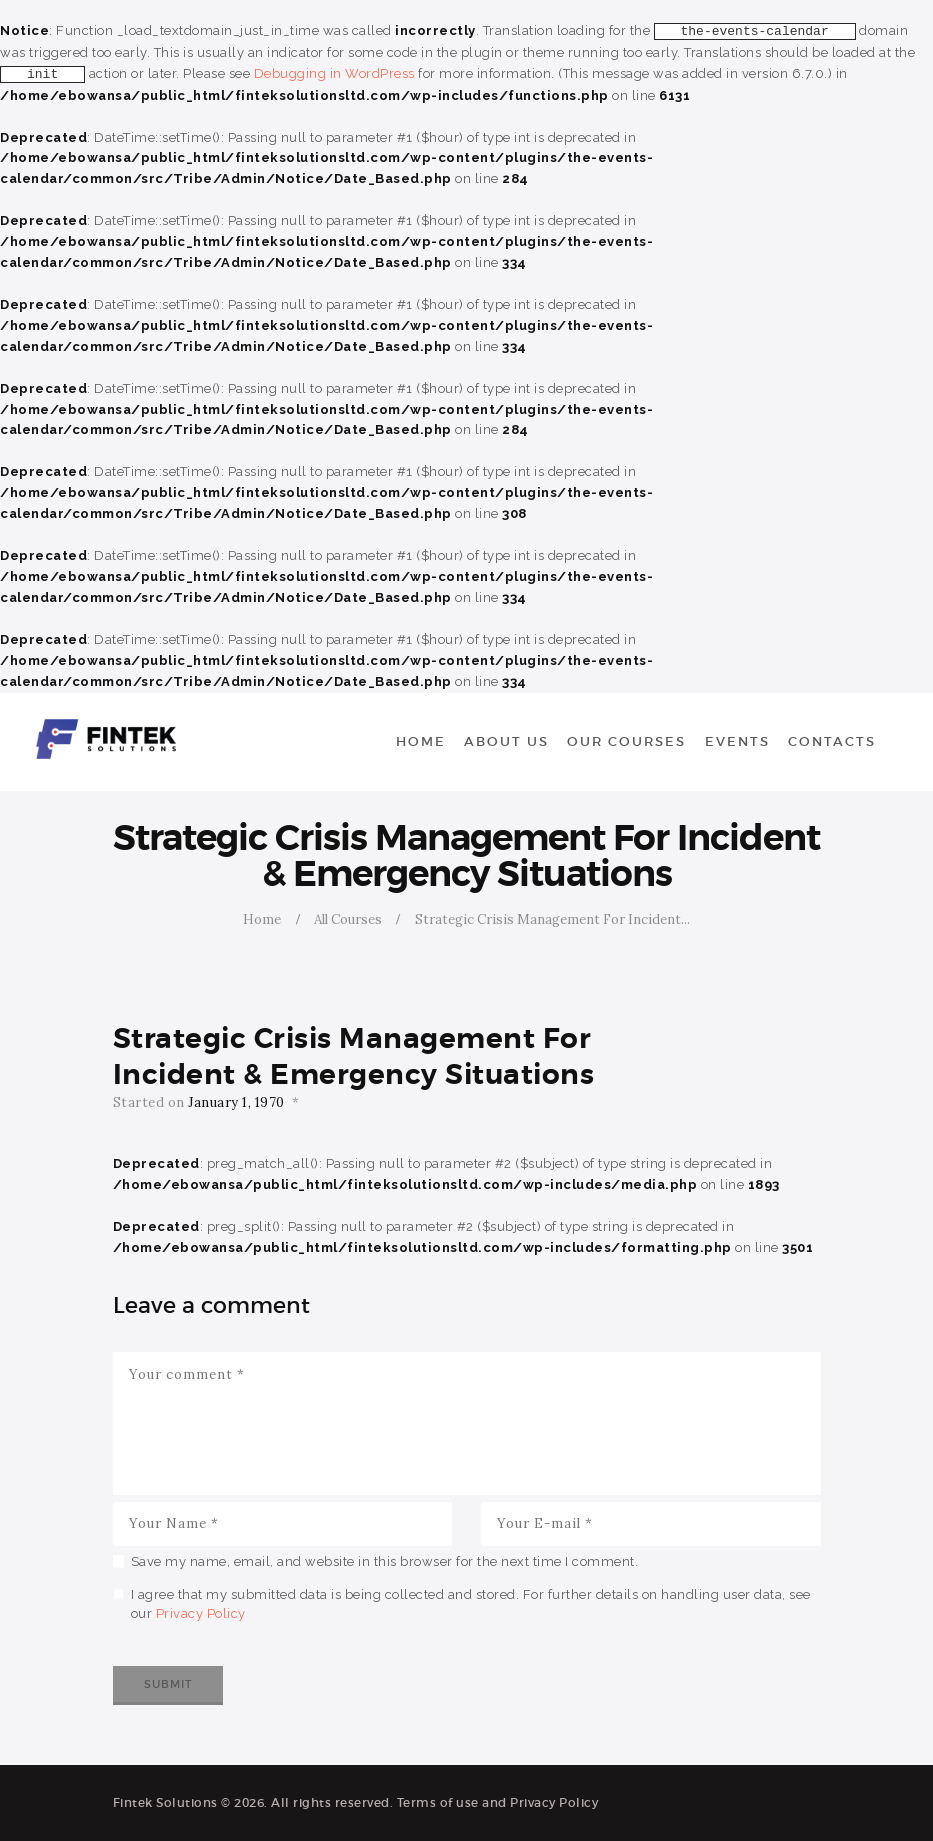 This screenshot has height=1841, width=933. Describe the element at coordinates (262, 919) in the screenshot. I see `Home` at that location.